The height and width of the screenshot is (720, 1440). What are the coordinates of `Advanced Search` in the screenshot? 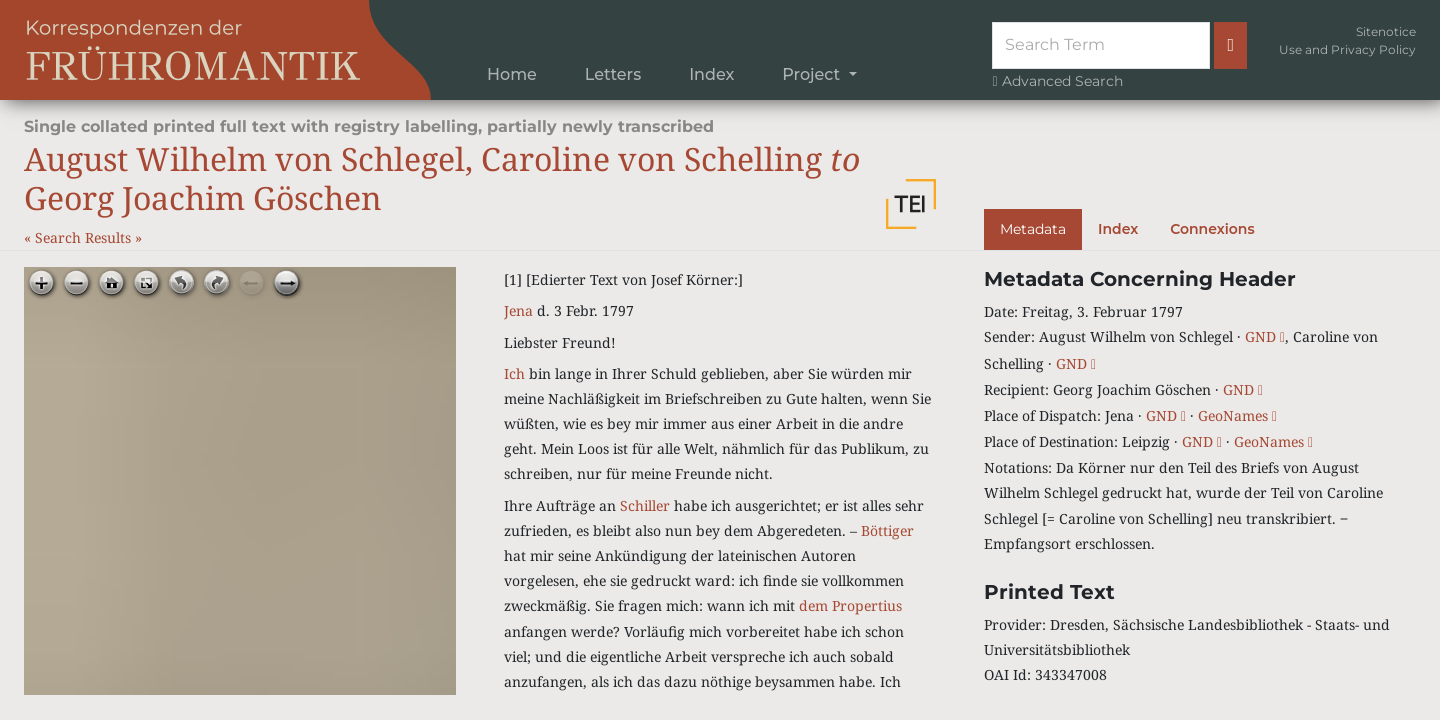 It's located at (1057, 81).